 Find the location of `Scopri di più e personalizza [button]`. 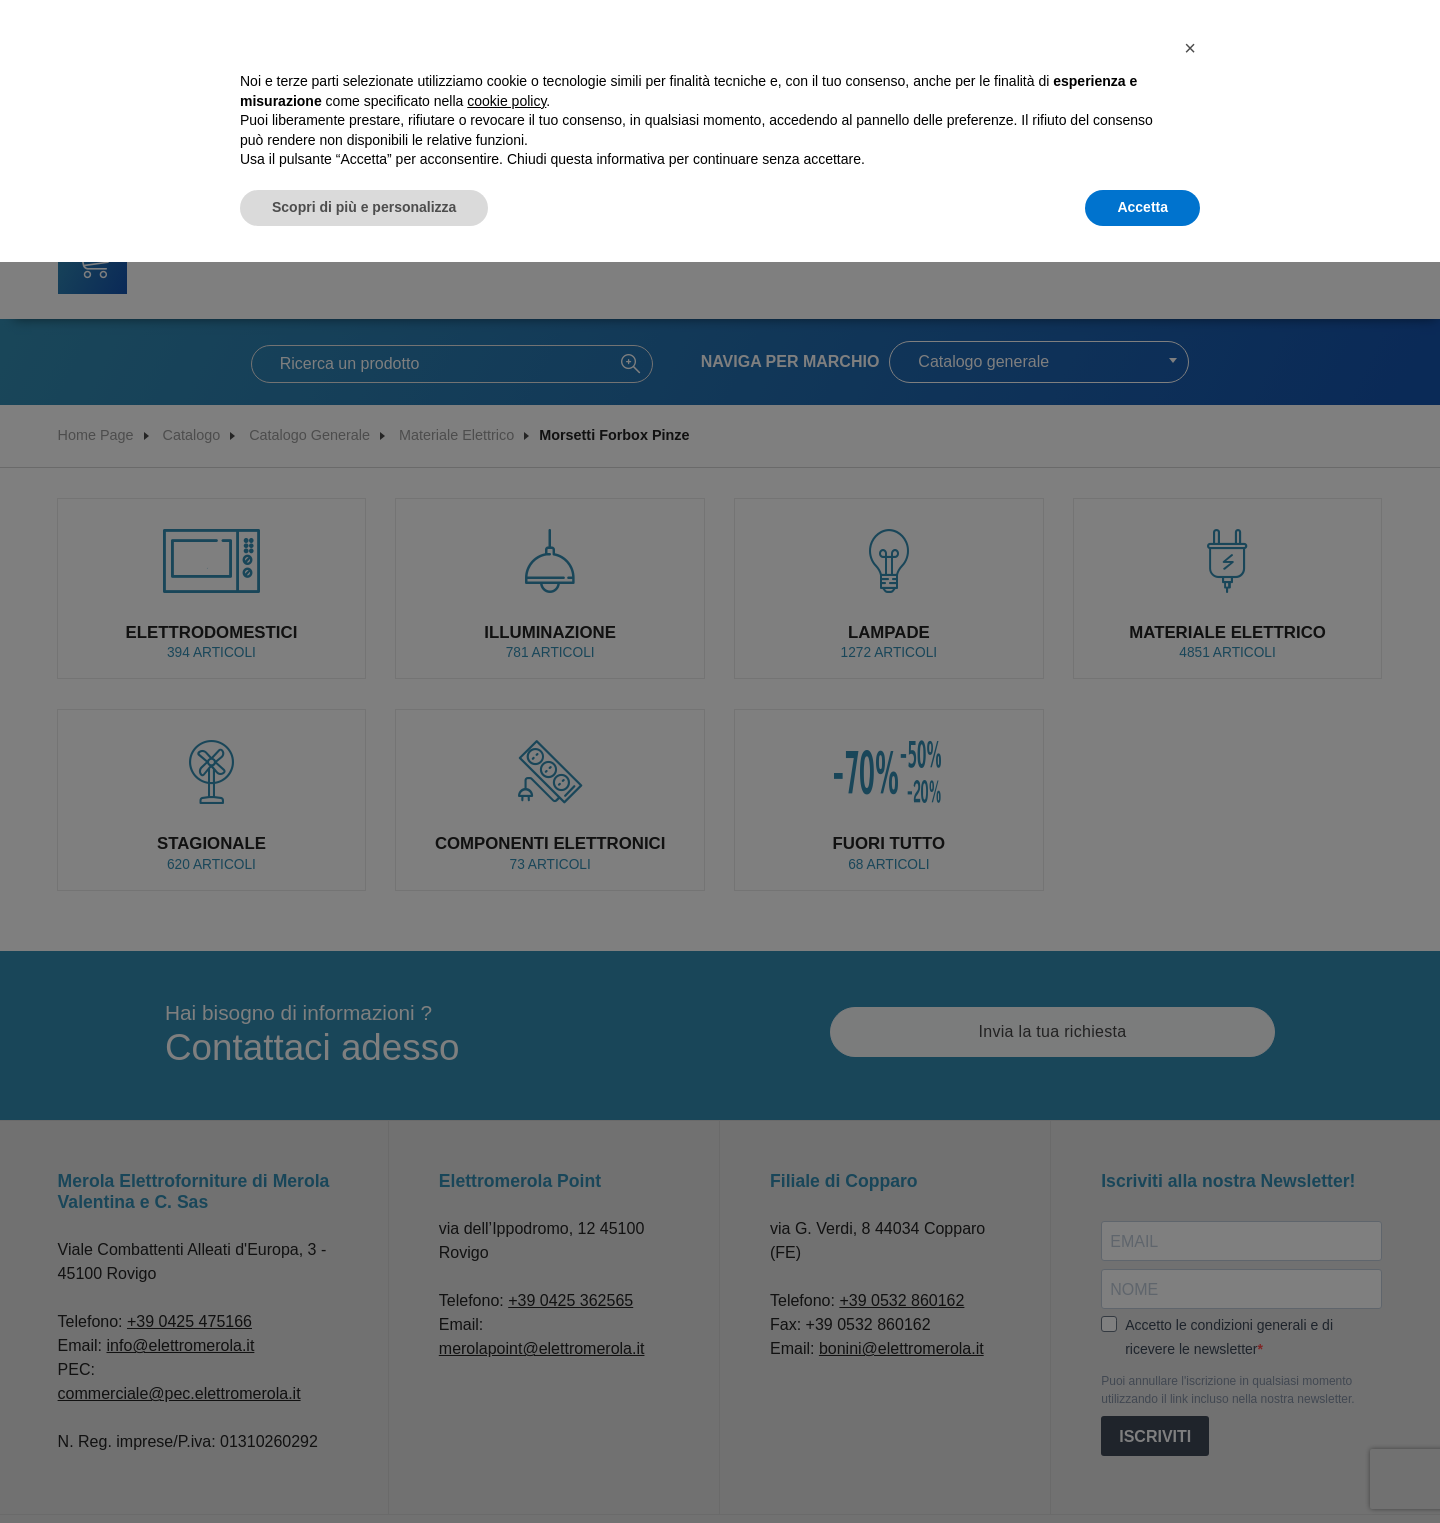

Scopri di più e personalizza [button] is located at coordinates (364, 207).